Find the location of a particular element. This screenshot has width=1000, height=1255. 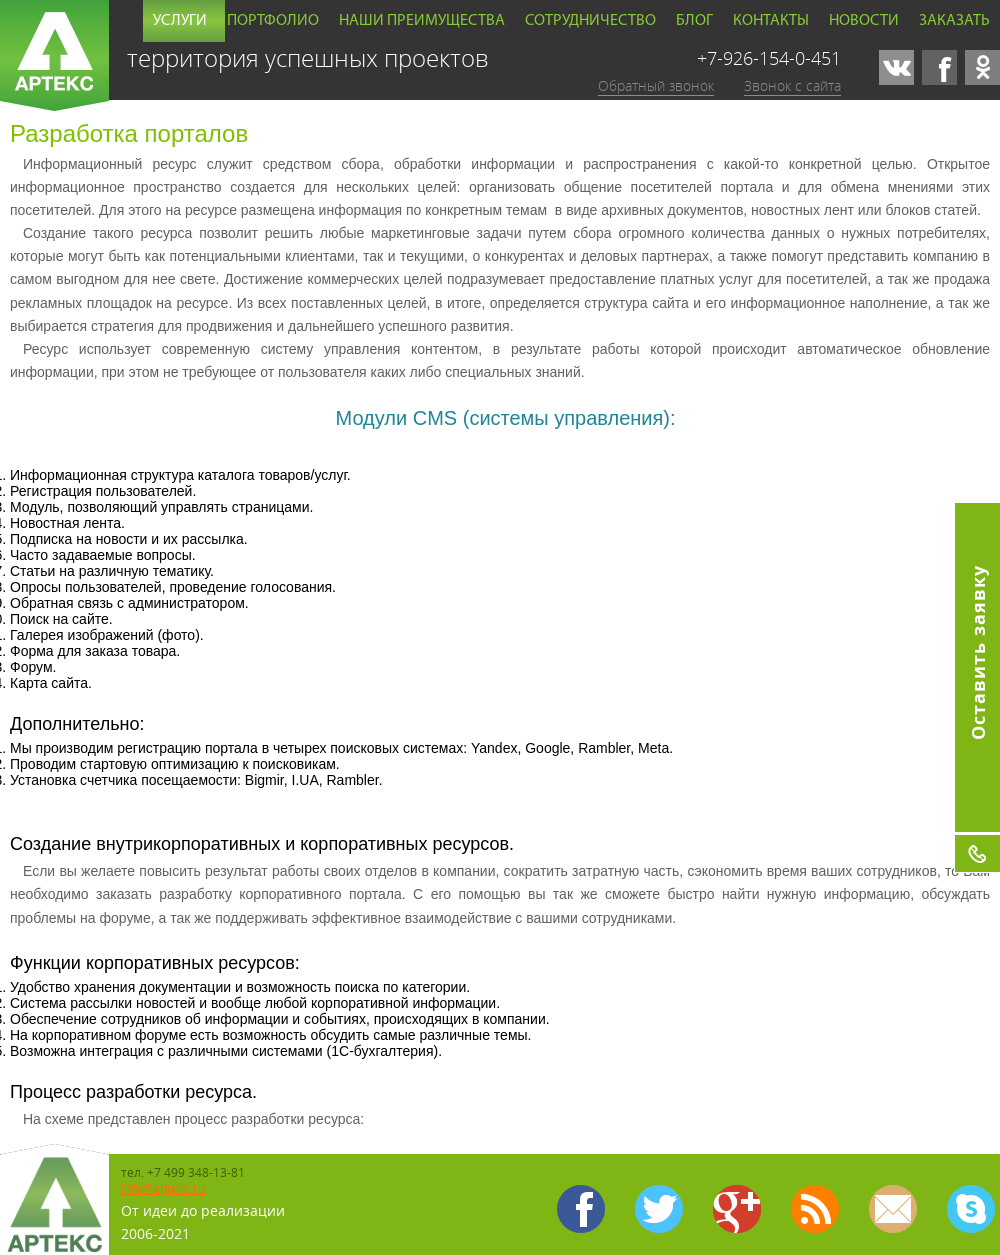

Звонок с сайта is located at coordinates (792, 85).